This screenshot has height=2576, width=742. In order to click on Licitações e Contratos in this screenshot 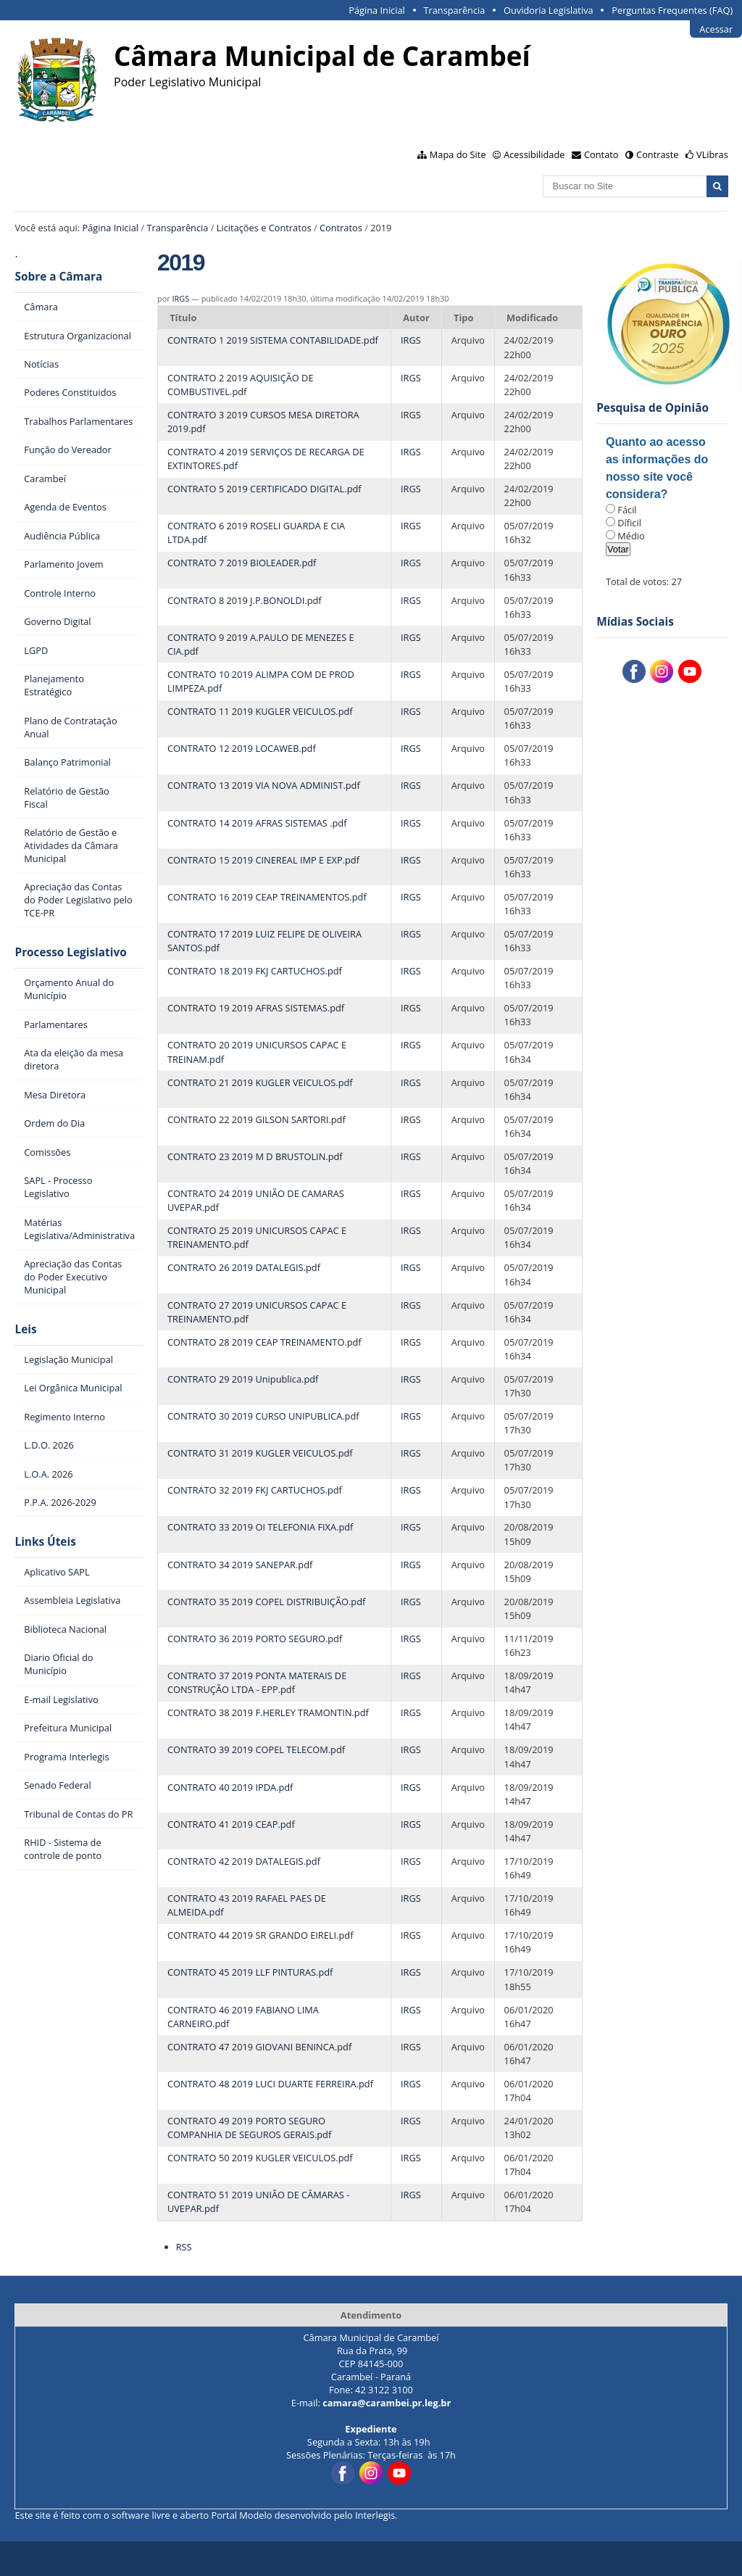, I will do `click(264, 227)`.